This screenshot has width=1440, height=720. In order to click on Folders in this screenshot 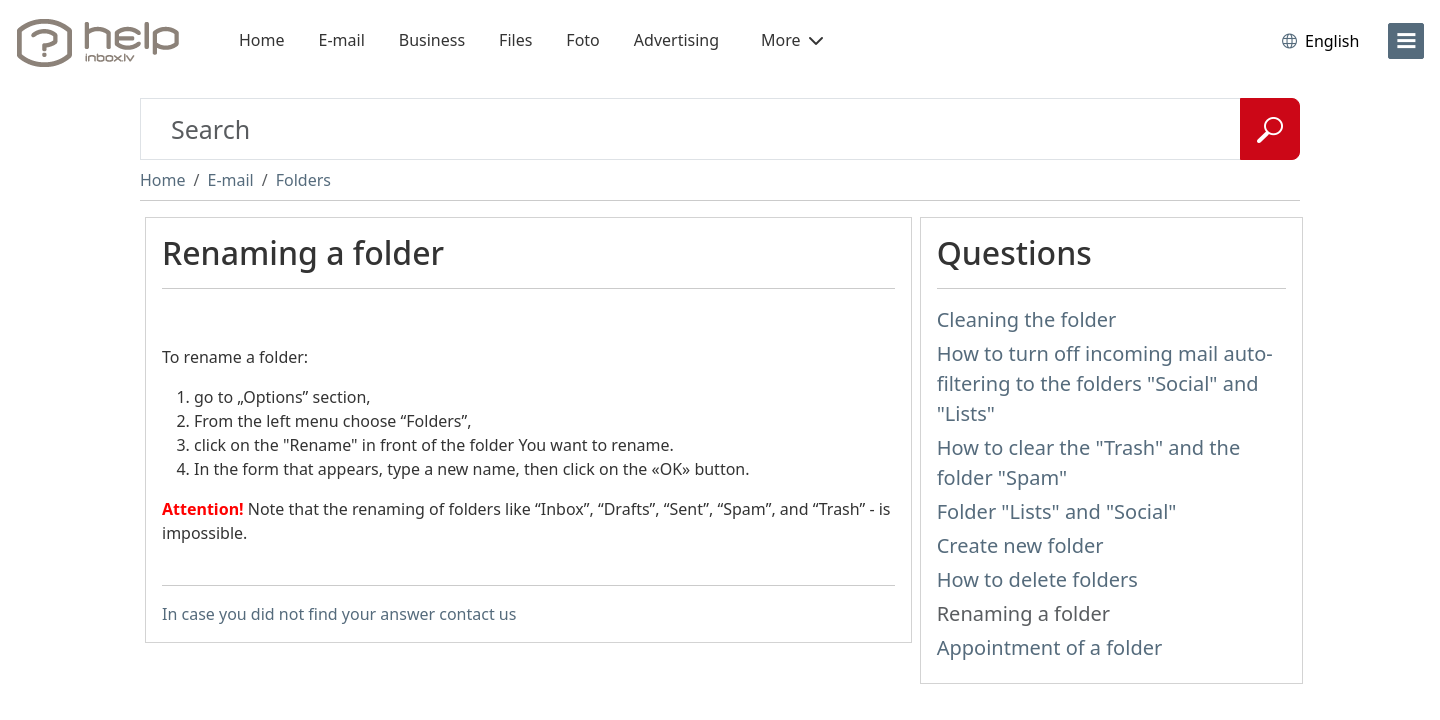, I will do `click(303, 180)`.